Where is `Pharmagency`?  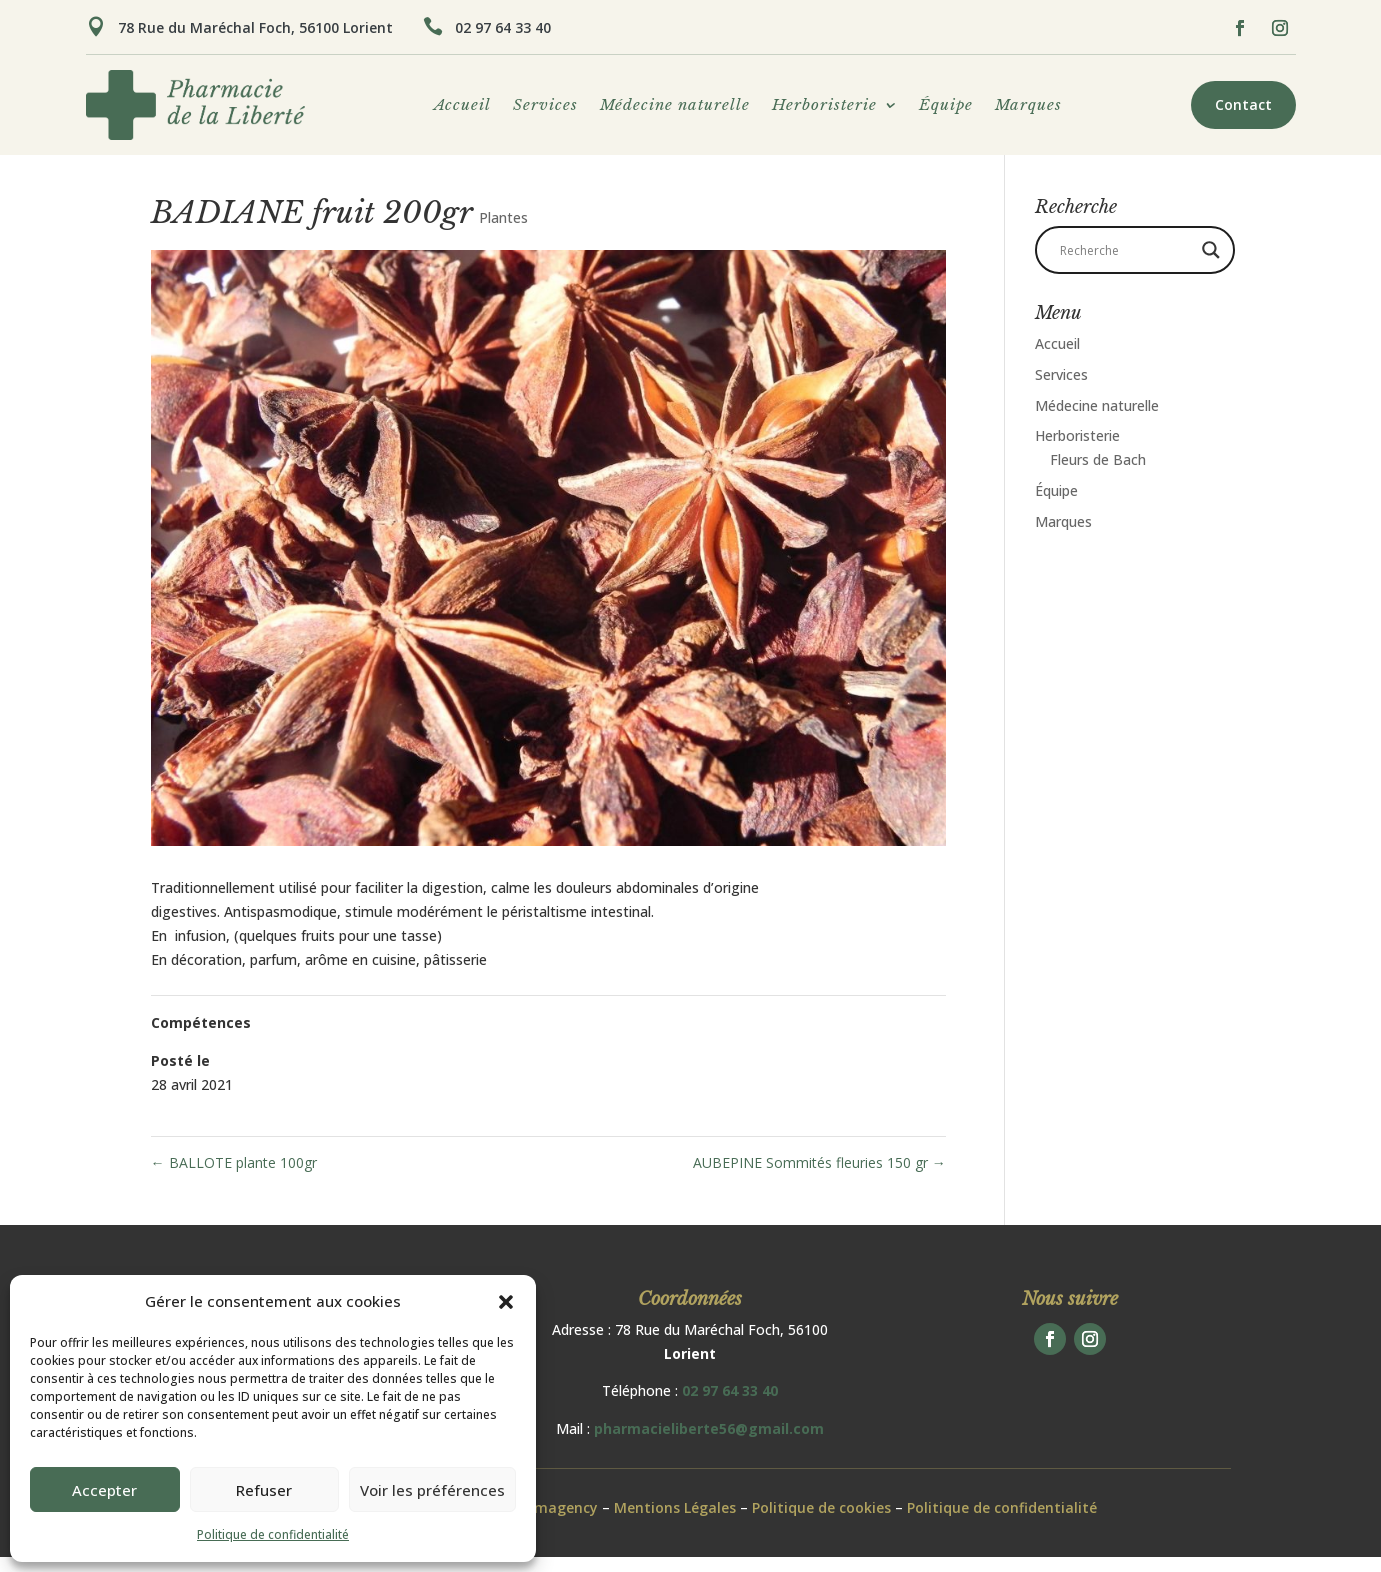
Pharmagency is located at coordinates (550, 1522).